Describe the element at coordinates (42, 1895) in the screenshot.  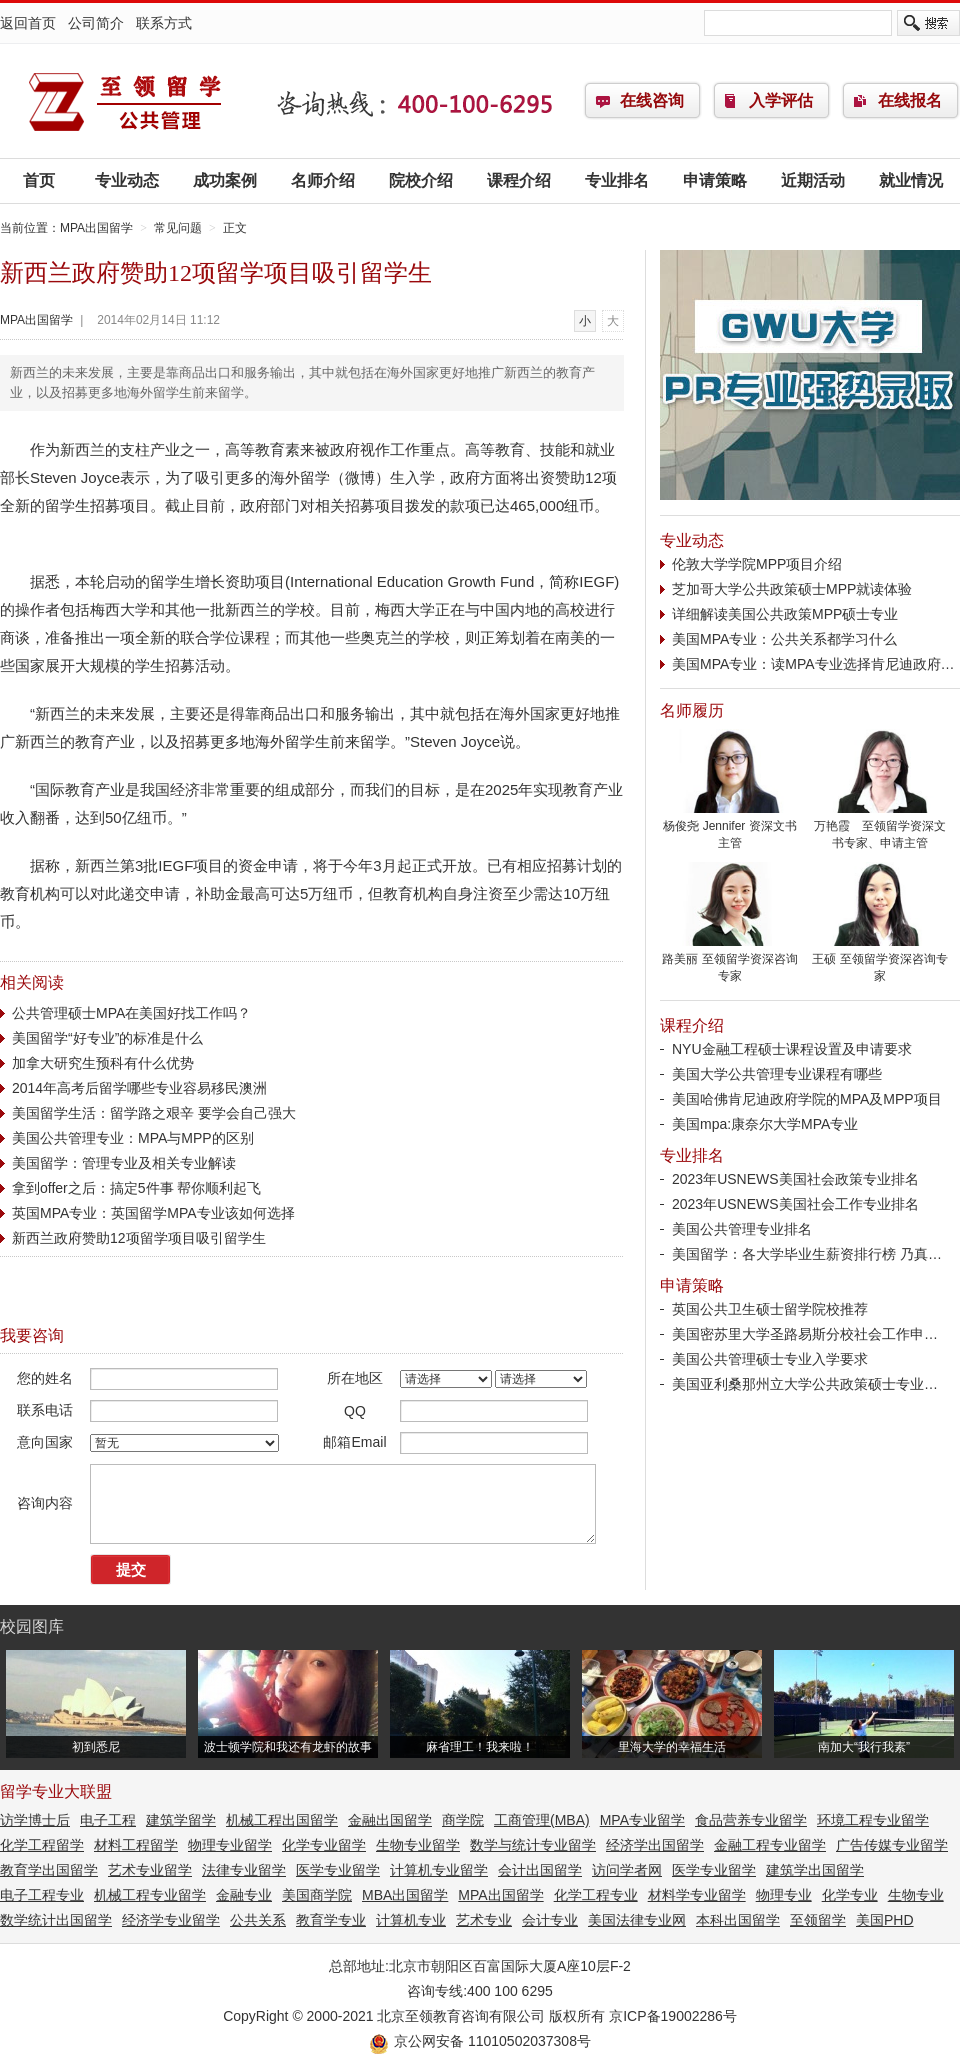
I see `电子工程专业` at that location.